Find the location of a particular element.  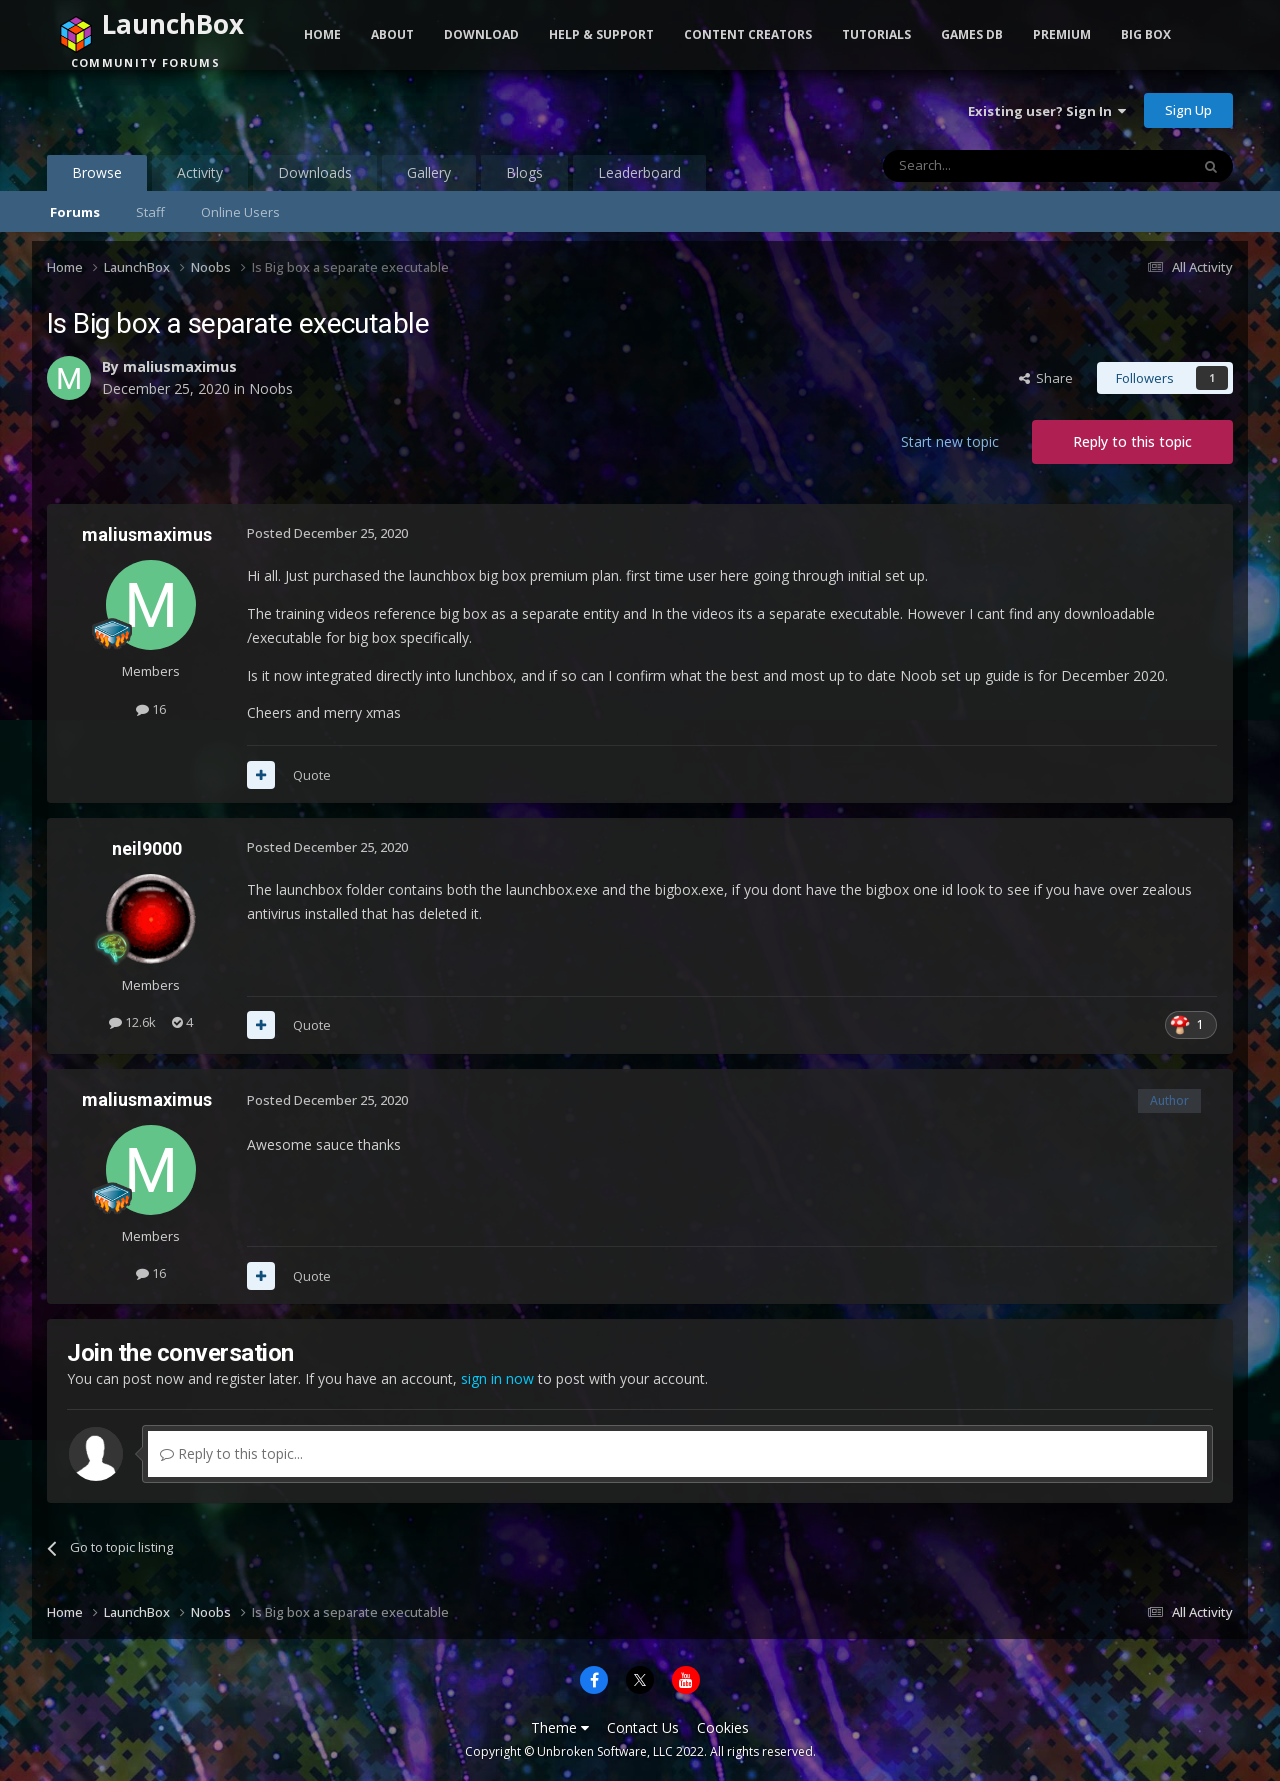

Tutorials is located at coordinates (876, 34).